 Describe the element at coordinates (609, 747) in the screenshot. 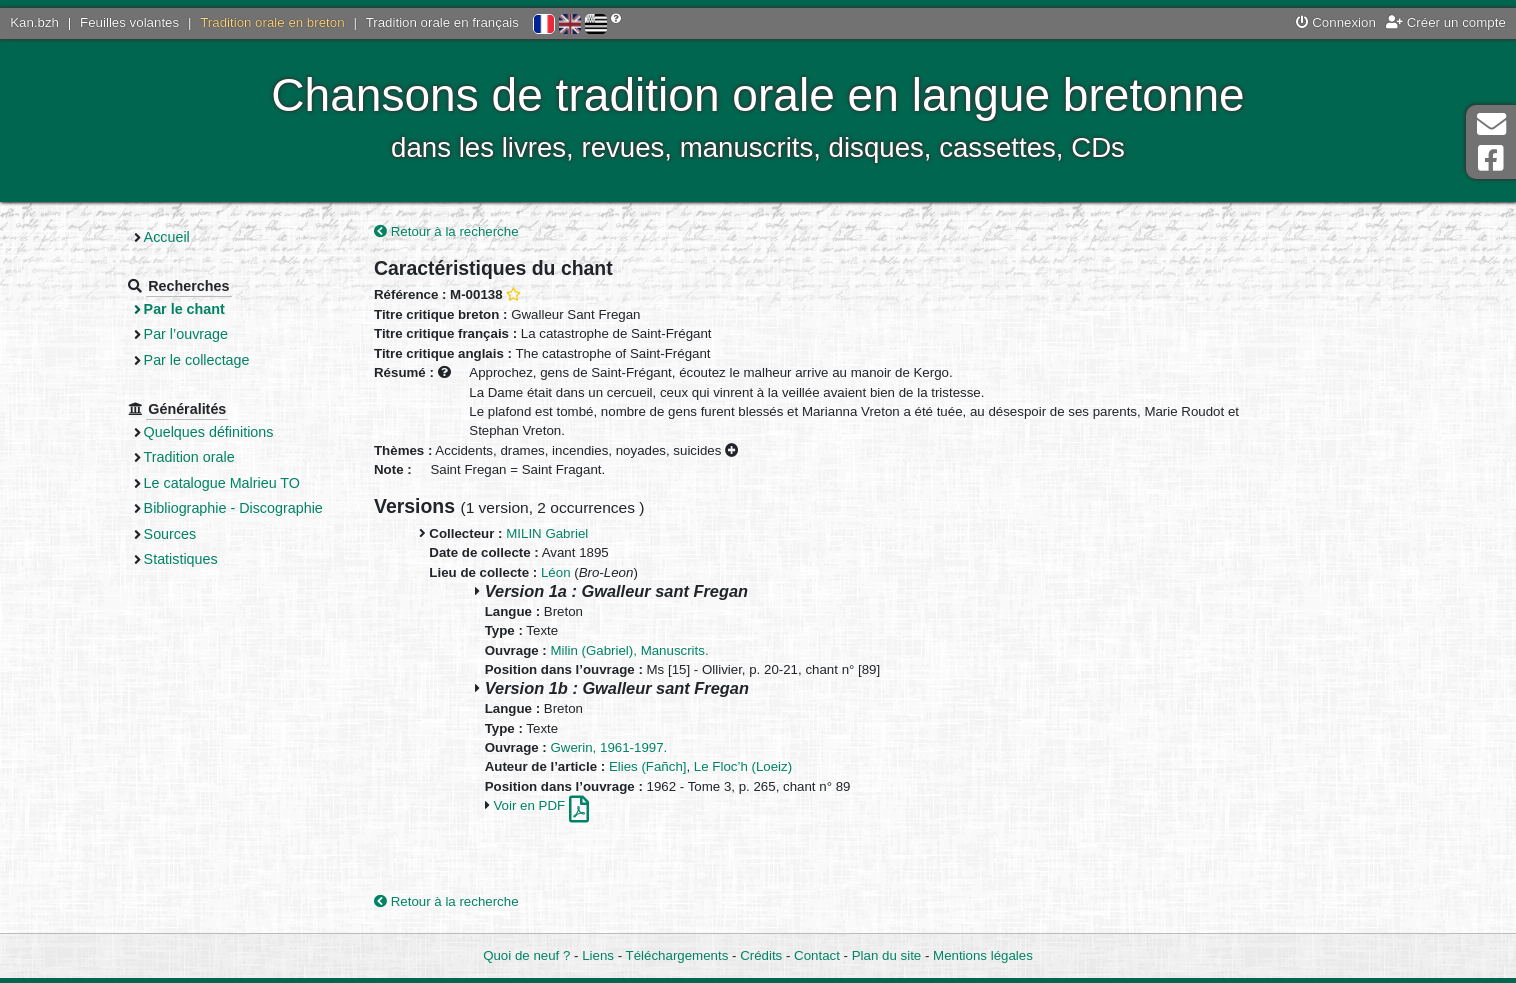

I see `Gwerin, 1961-1997.` at that location.